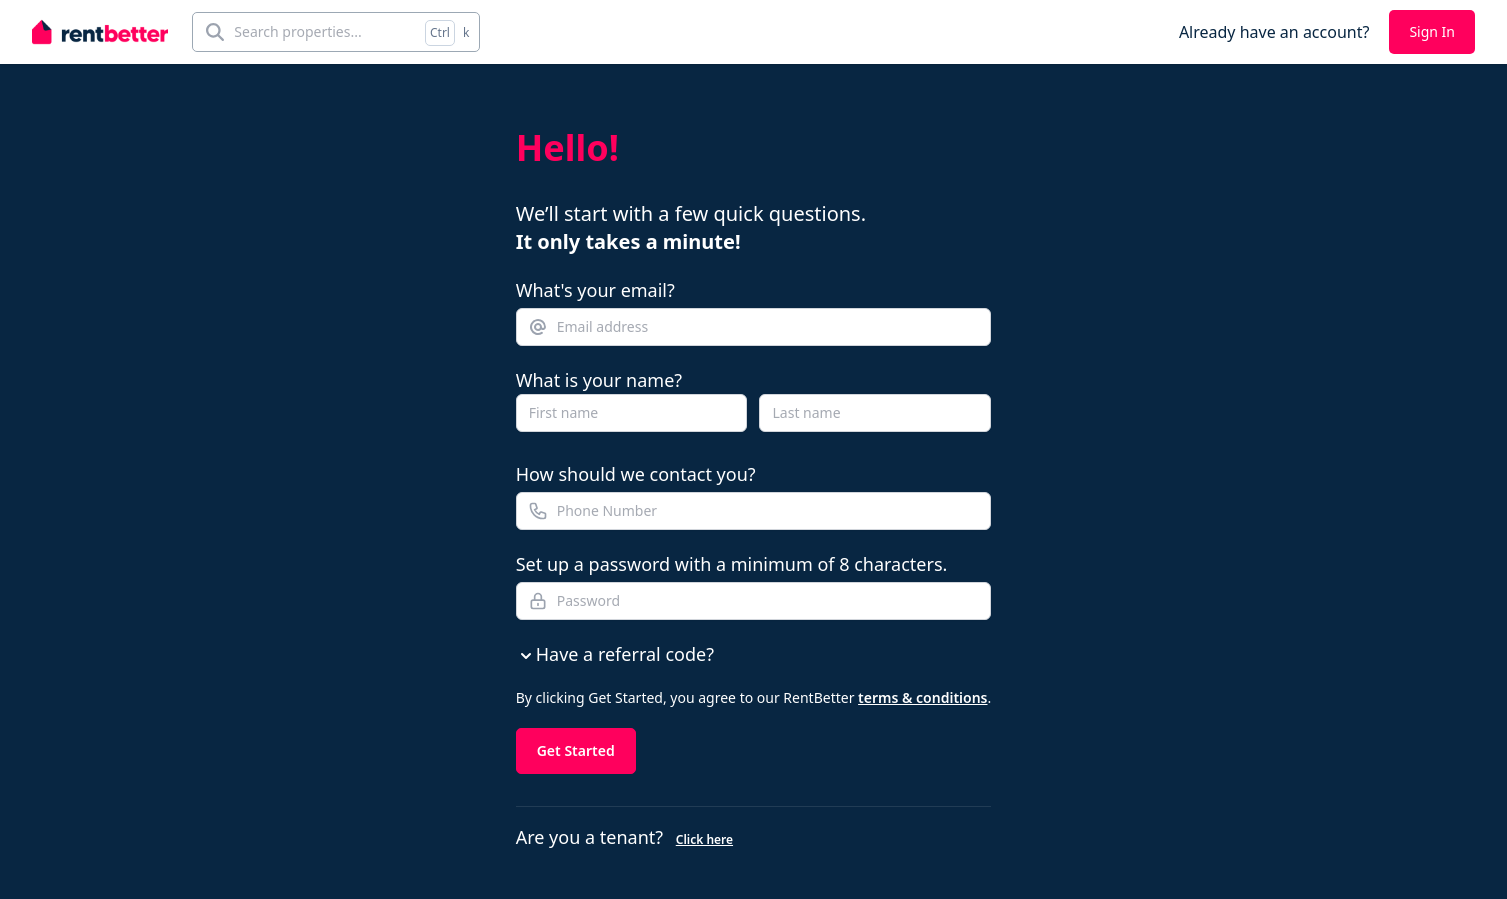 The width and height of the screenshot is (1507, 899). I want to click on Have a referral code?, so click(615, 654).